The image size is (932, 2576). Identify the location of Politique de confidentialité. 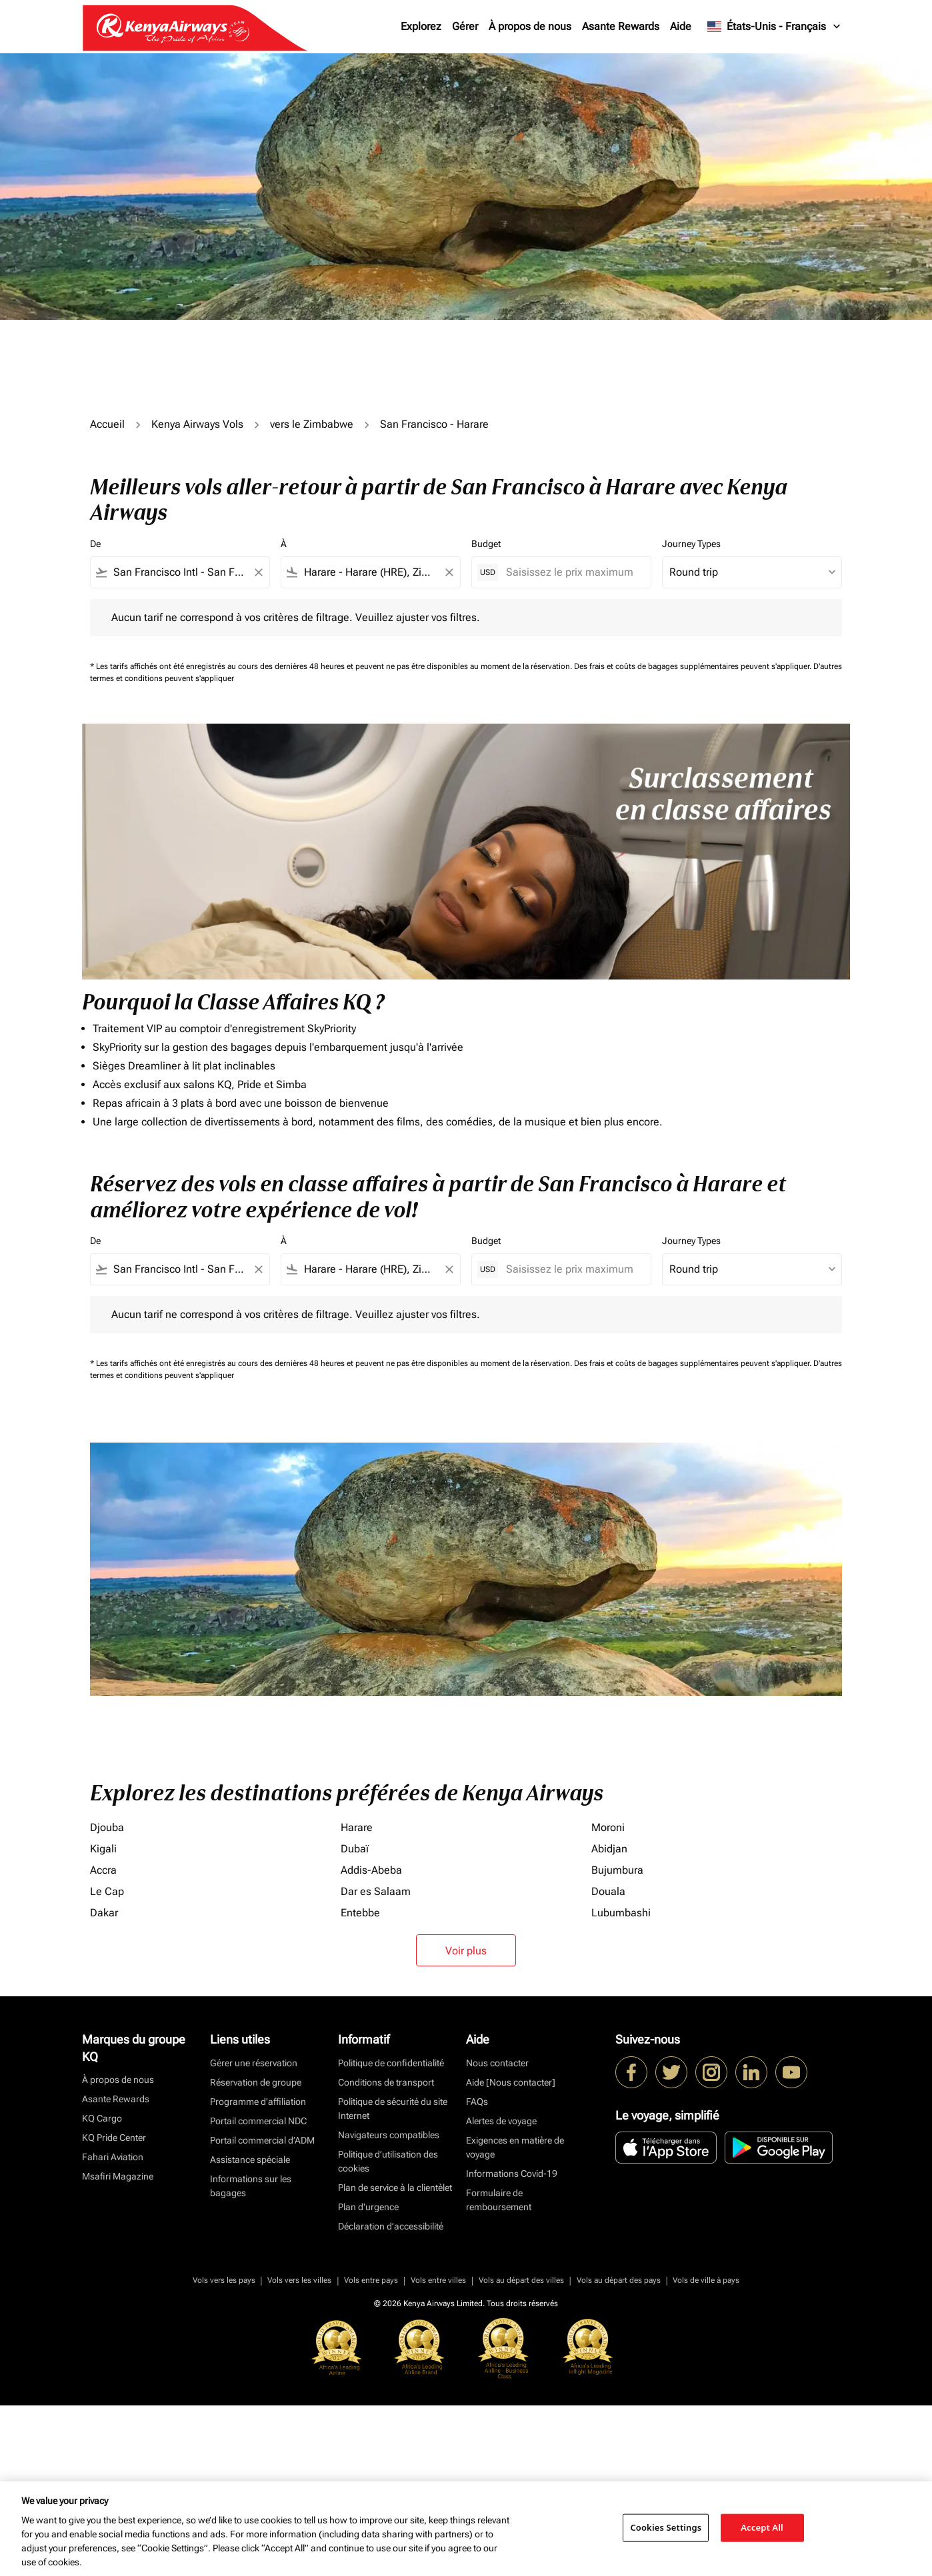
(391, 2063).